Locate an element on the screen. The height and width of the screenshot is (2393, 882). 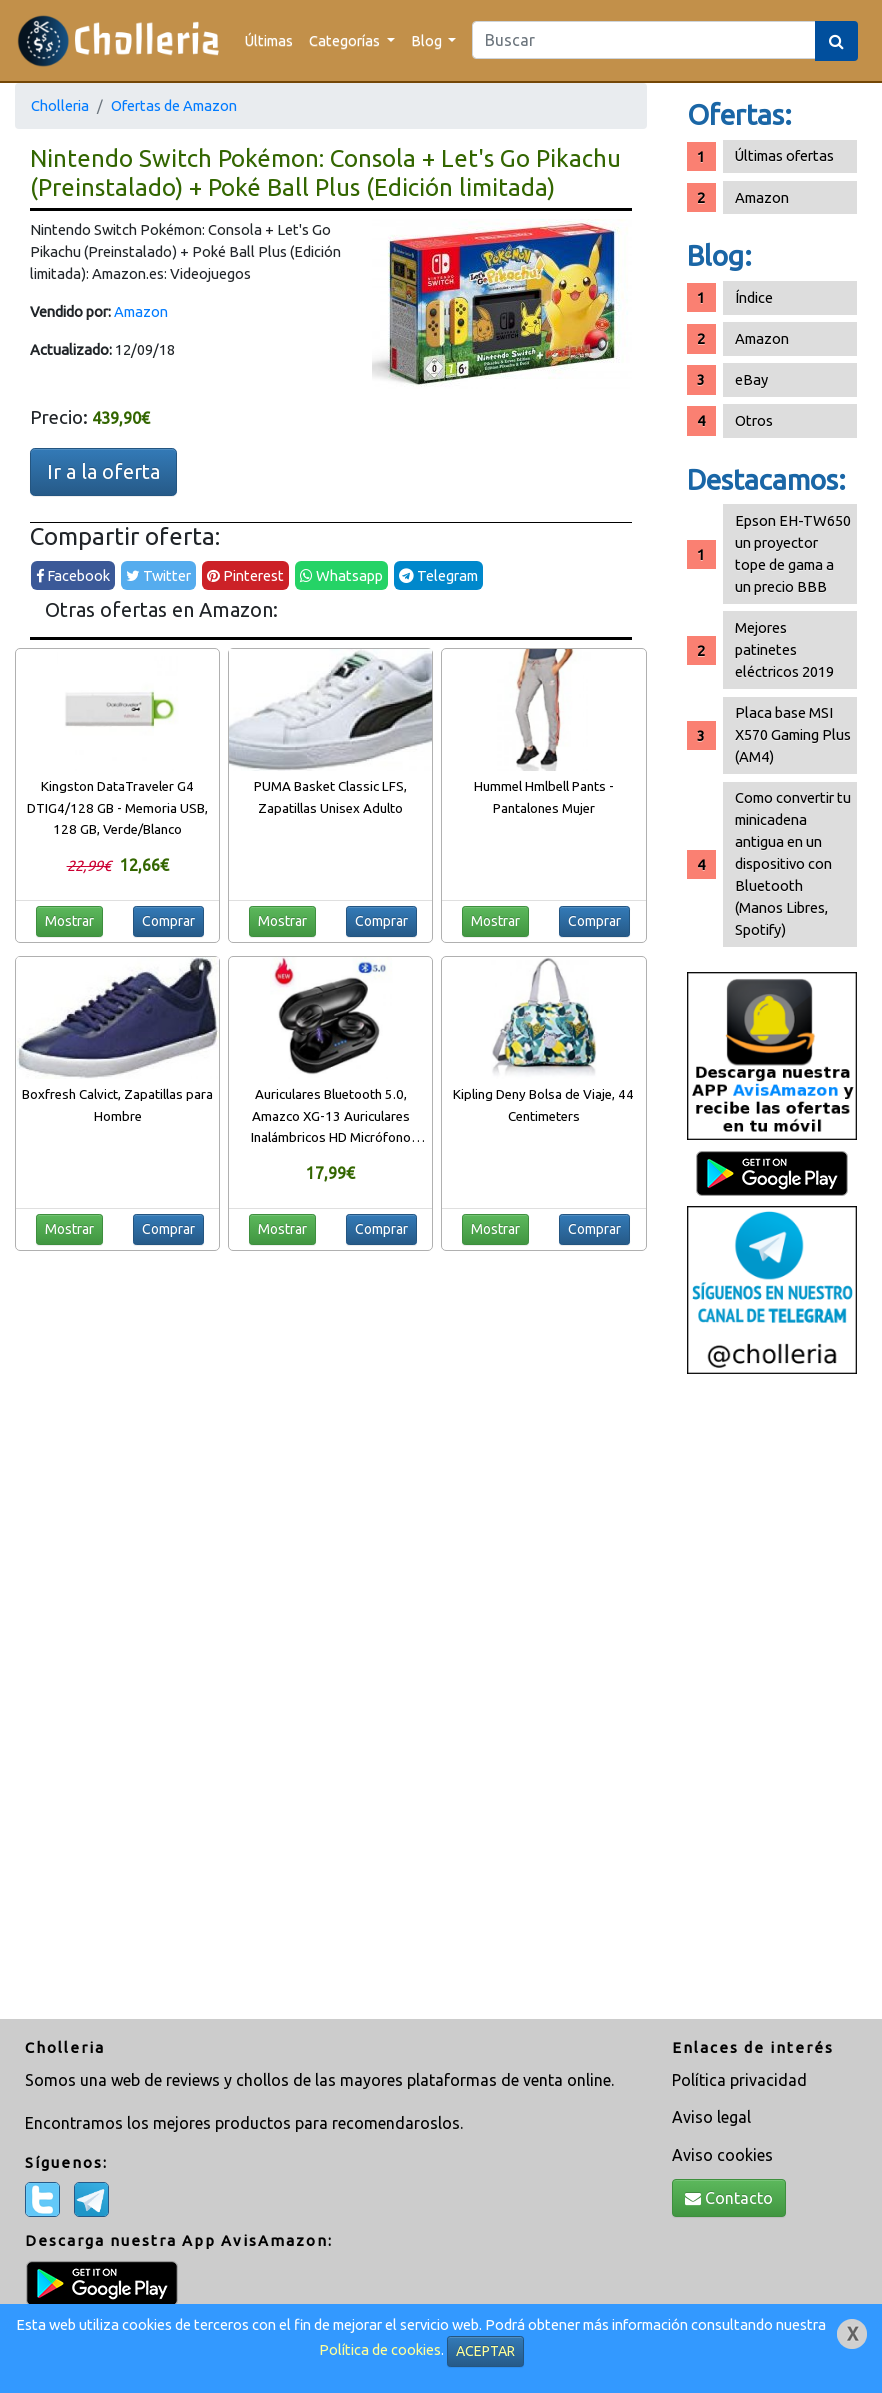
Política de cookies is located at coordinates (380, 2349).